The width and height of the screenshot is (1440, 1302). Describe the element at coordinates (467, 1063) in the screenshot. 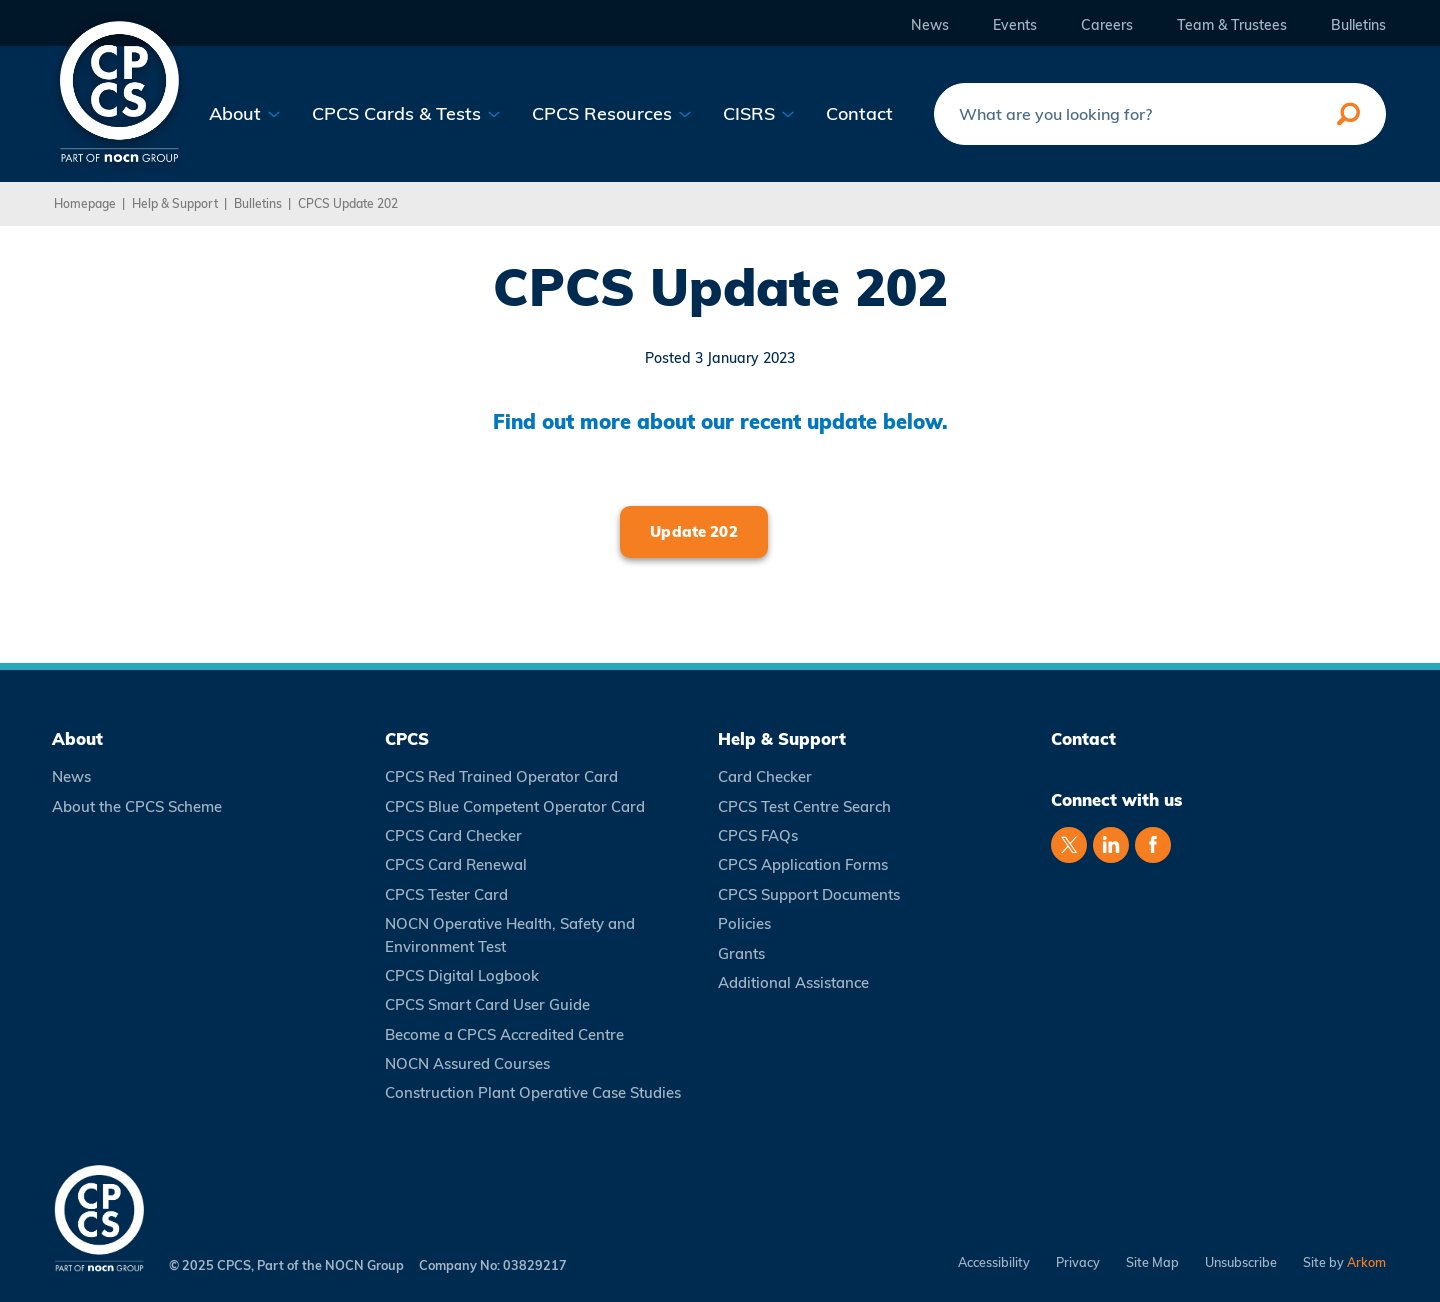

I see `NOCN Assured Courses` at that location.